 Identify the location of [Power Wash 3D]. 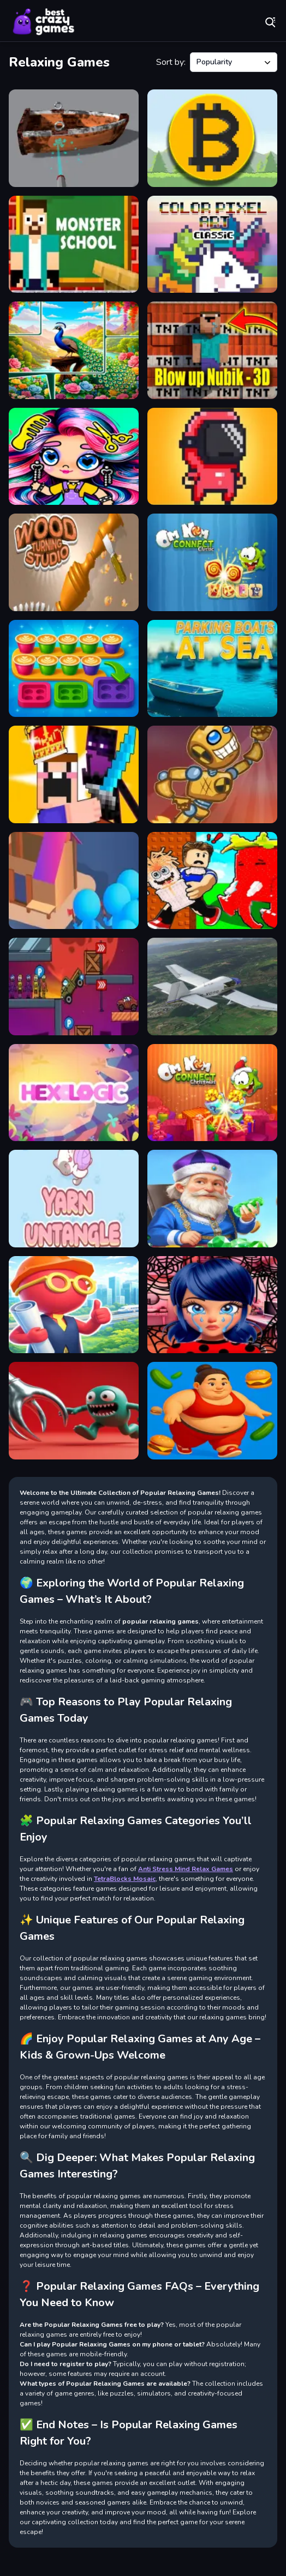
(74, 138).